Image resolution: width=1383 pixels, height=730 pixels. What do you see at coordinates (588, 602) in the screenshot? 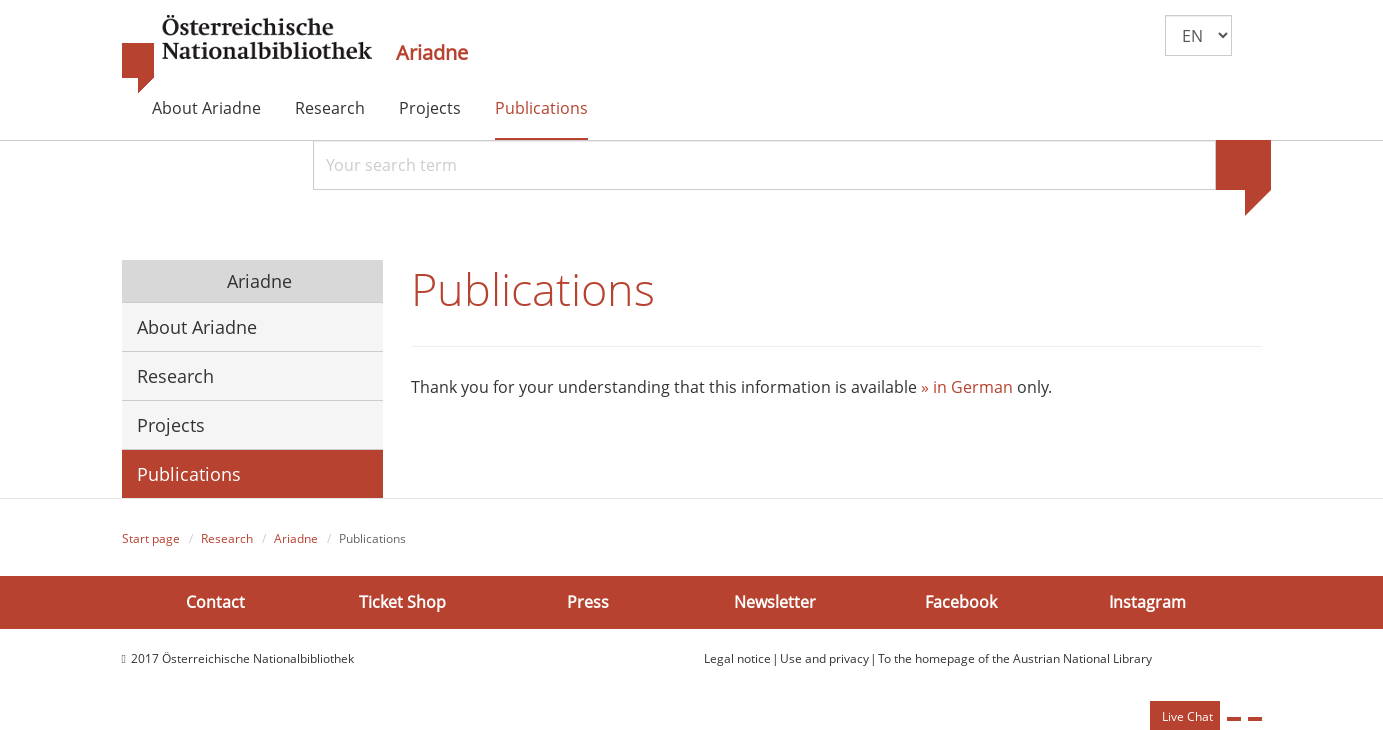
I see `Press` at bounding box center [588, 602].